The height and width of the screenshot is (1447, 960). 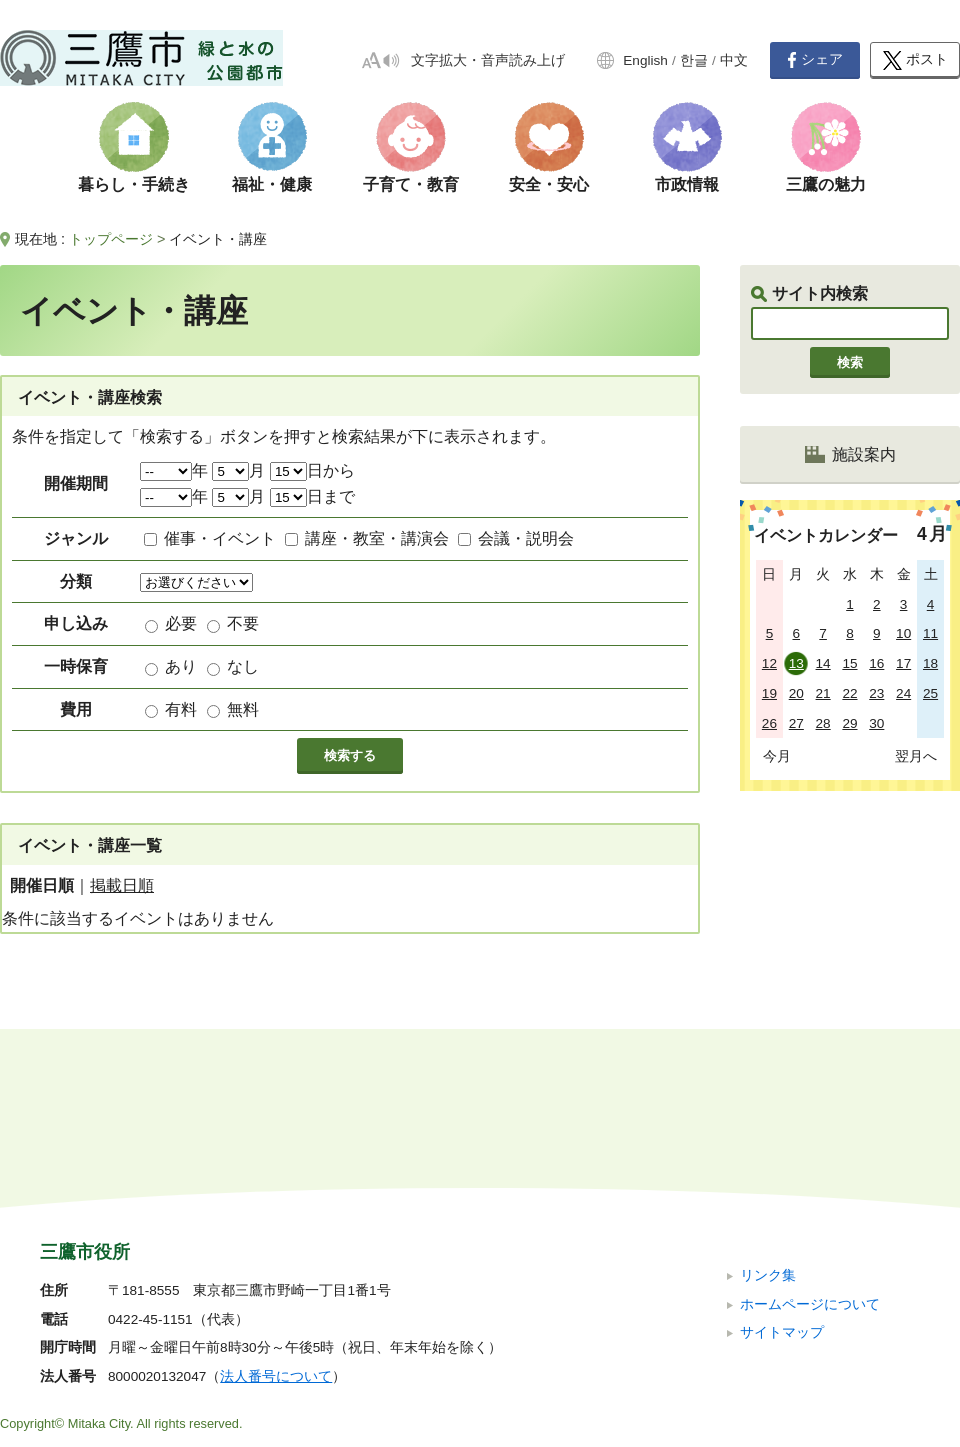 I want to click on 30, so click(x=876, y=723).